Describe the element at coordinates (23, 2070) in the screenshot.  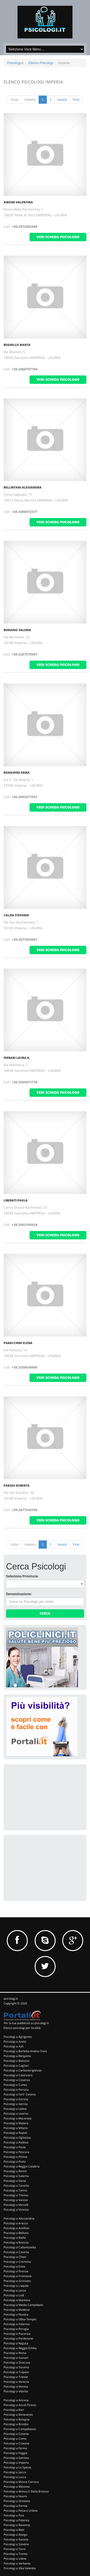
I see `Psicologi a Carbonia-Iglesias` at that location.